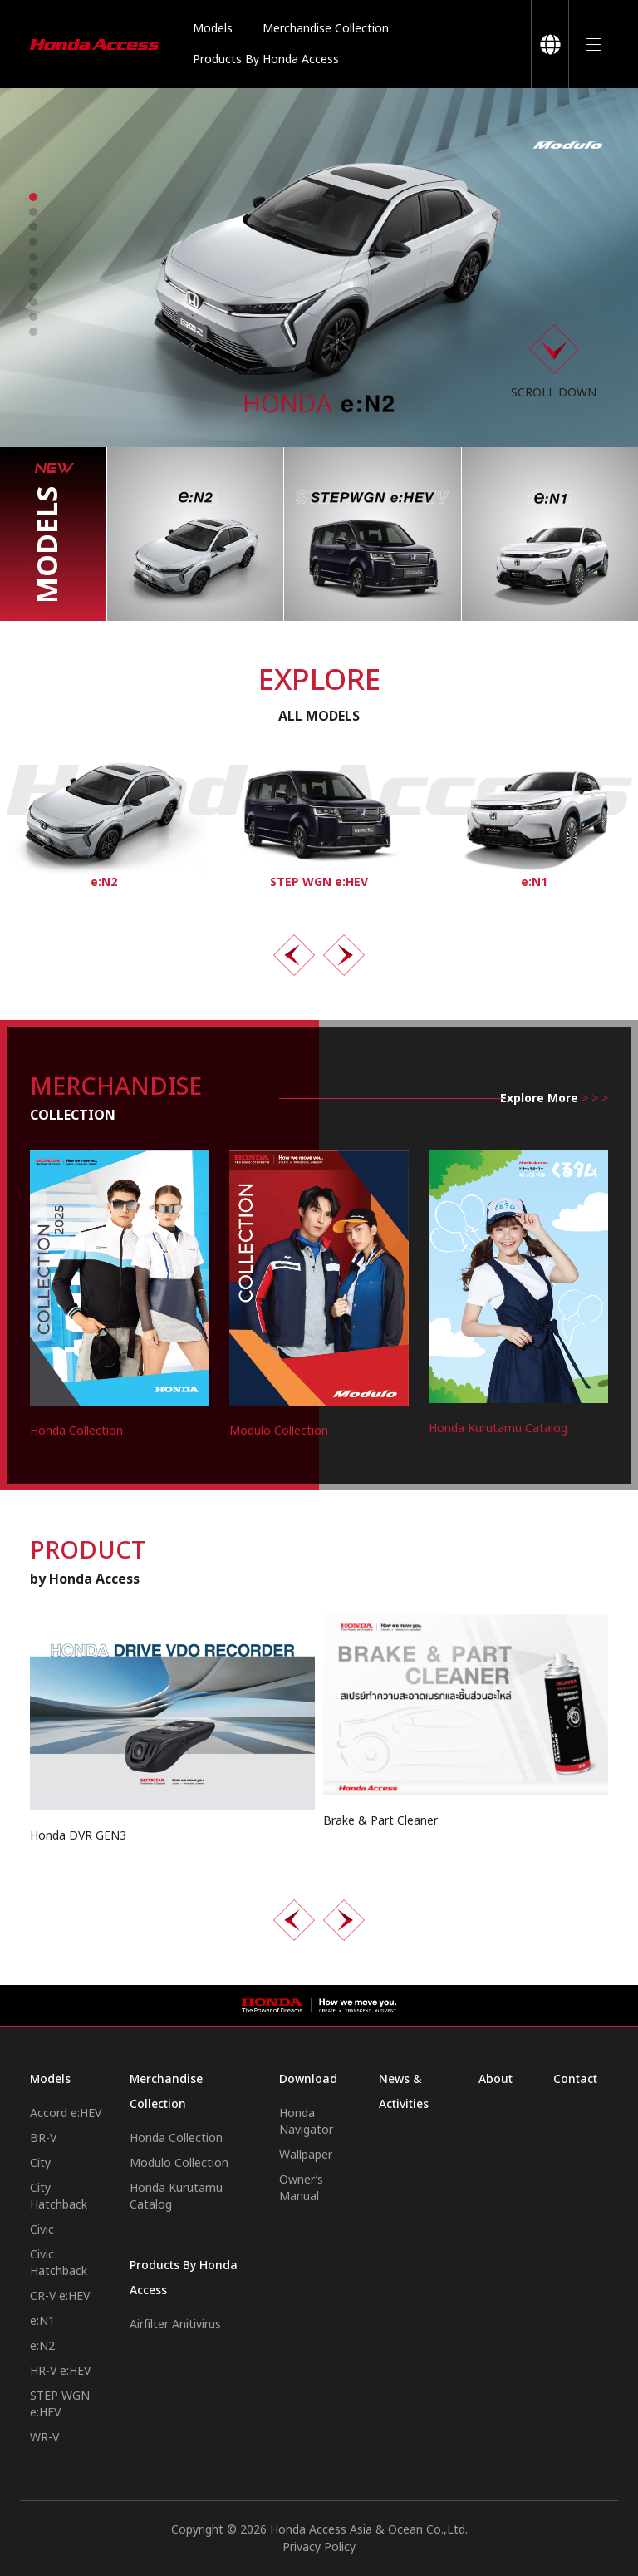 The height and width of the screenshot is (2576, 638). Describe the element at coordinates (58, 2197) in the screenshot. I see `City Hatchback` at that location.